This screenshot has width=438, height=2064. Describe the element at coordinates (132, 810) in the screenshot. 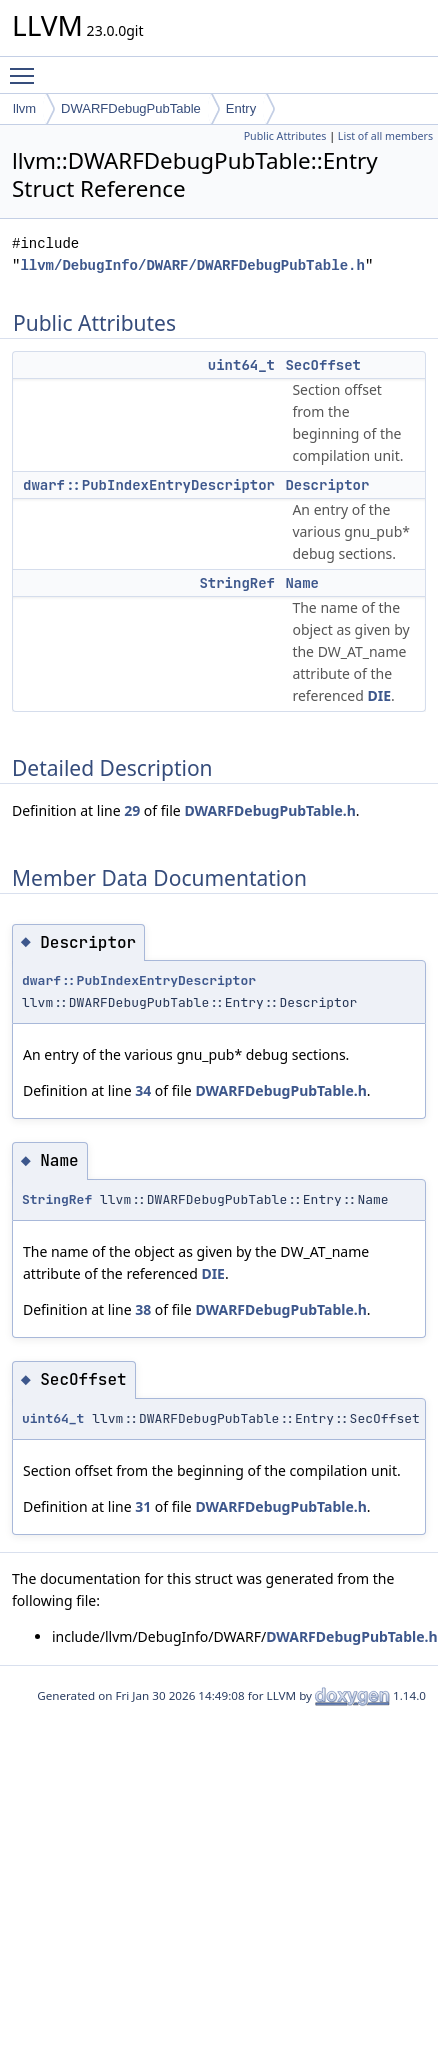

I see `29` at that location.